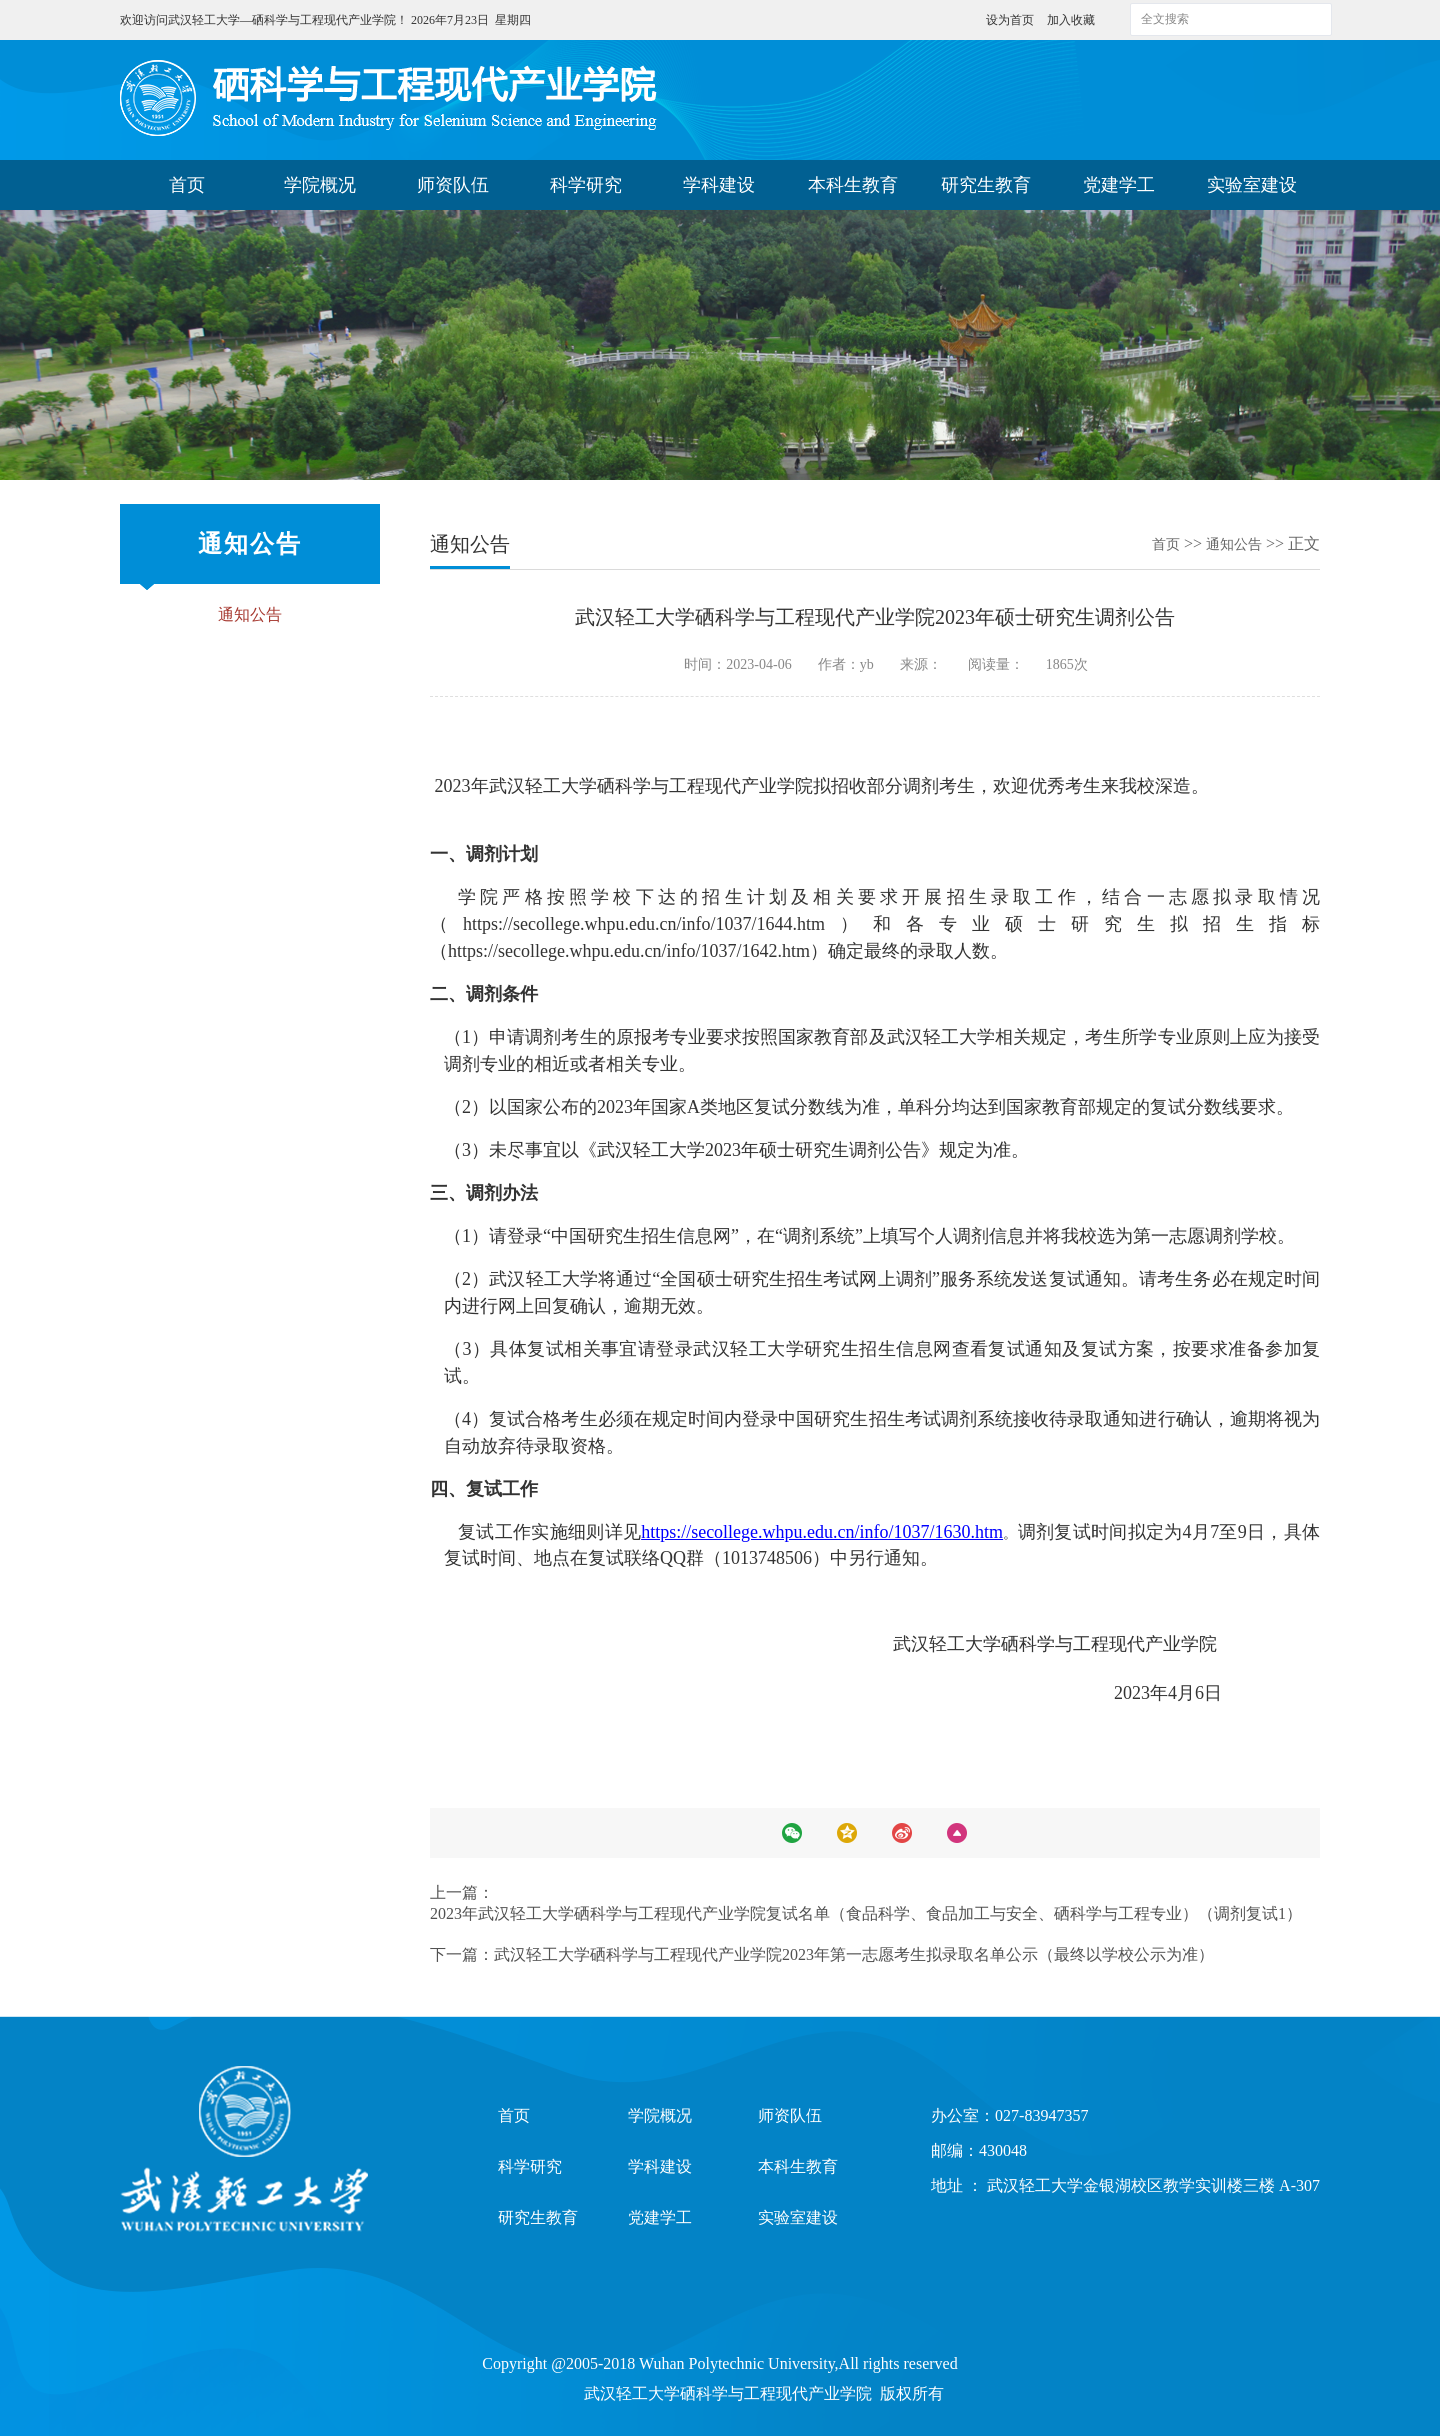 The height and width of the screenshot is (2436, 1440). I want to click on 加入收藏, so click(1071, 20).